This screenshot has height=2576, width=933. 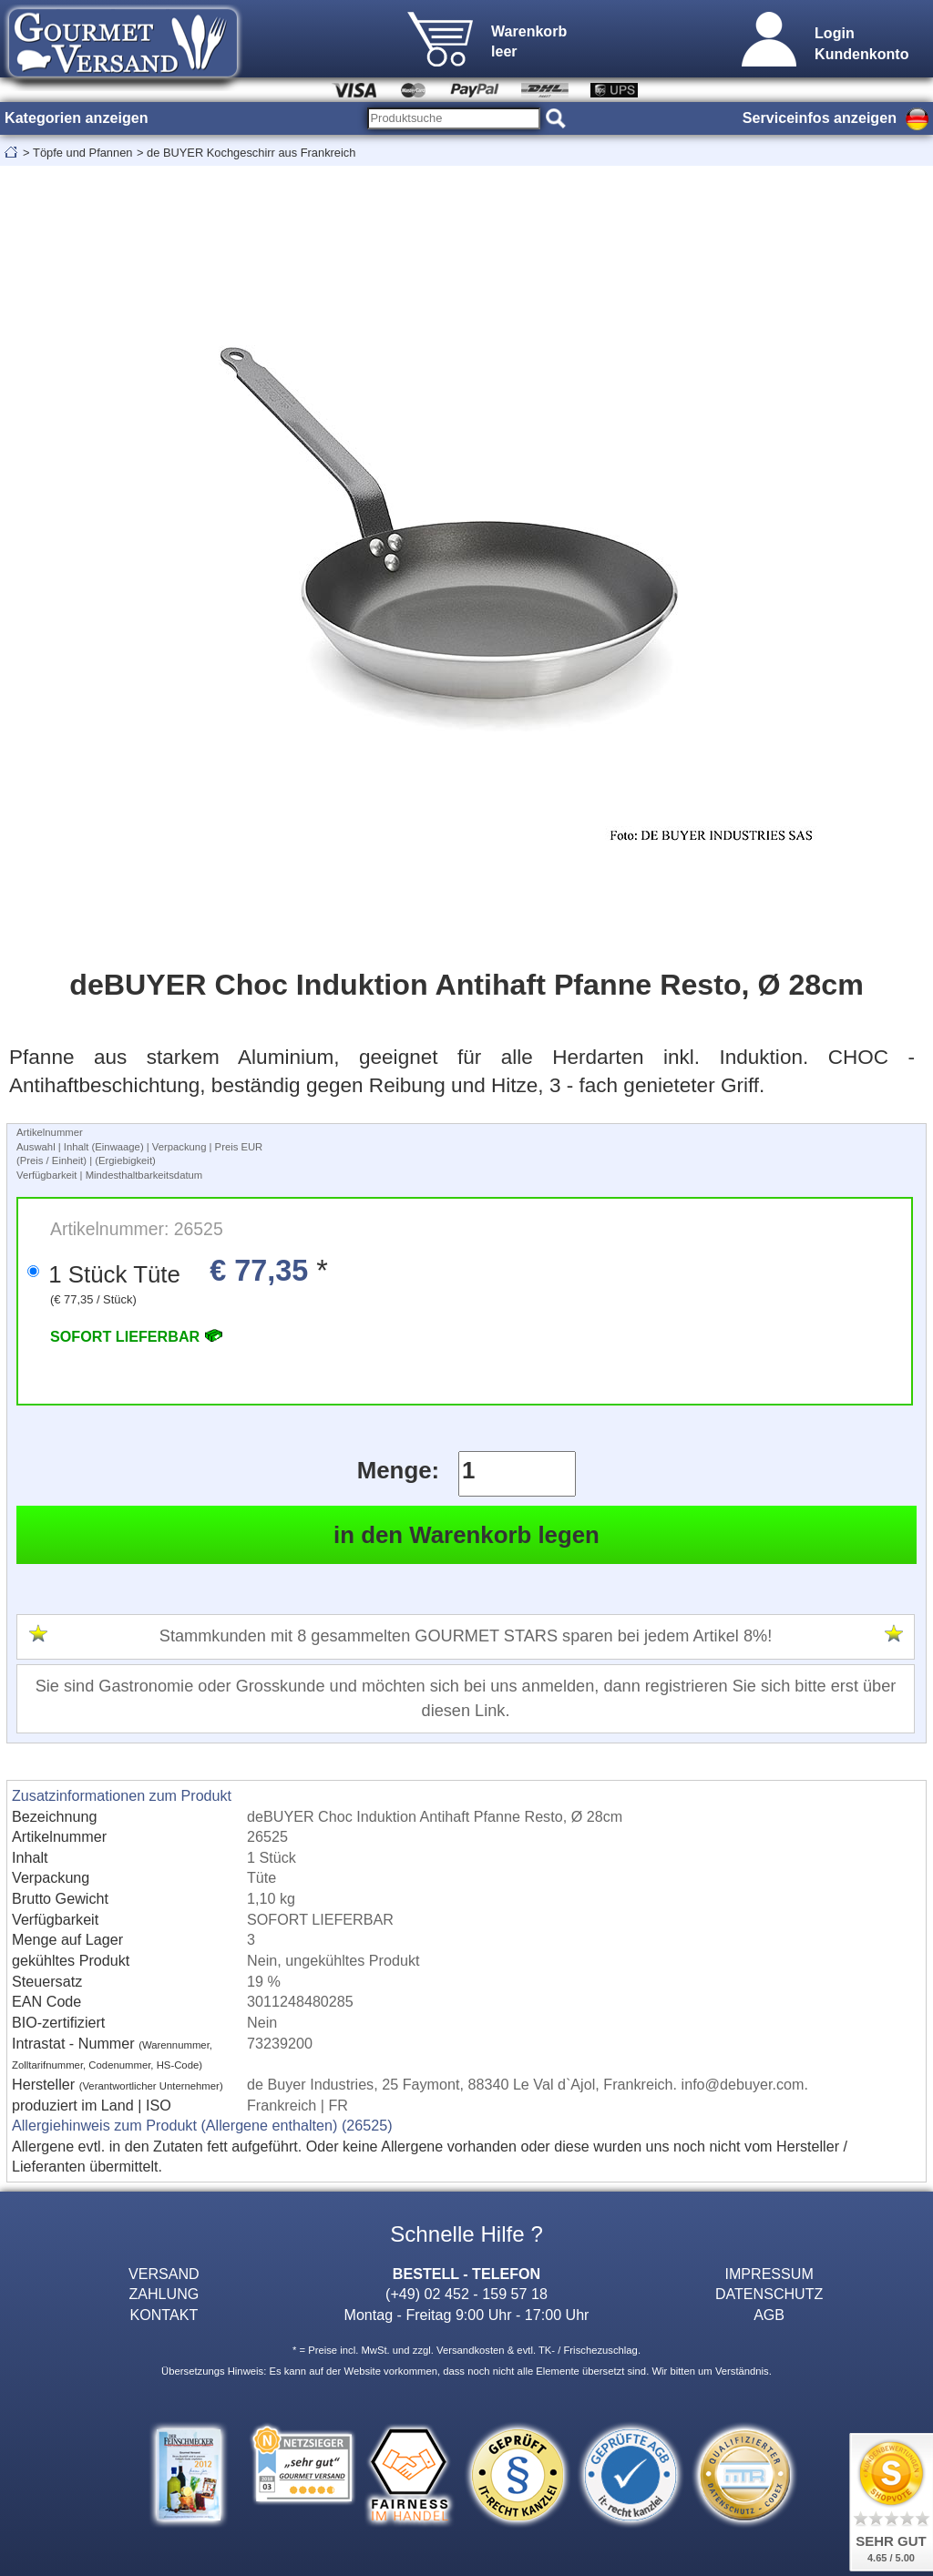 I want to click on VERSAND, so click(x=164, y=2273).